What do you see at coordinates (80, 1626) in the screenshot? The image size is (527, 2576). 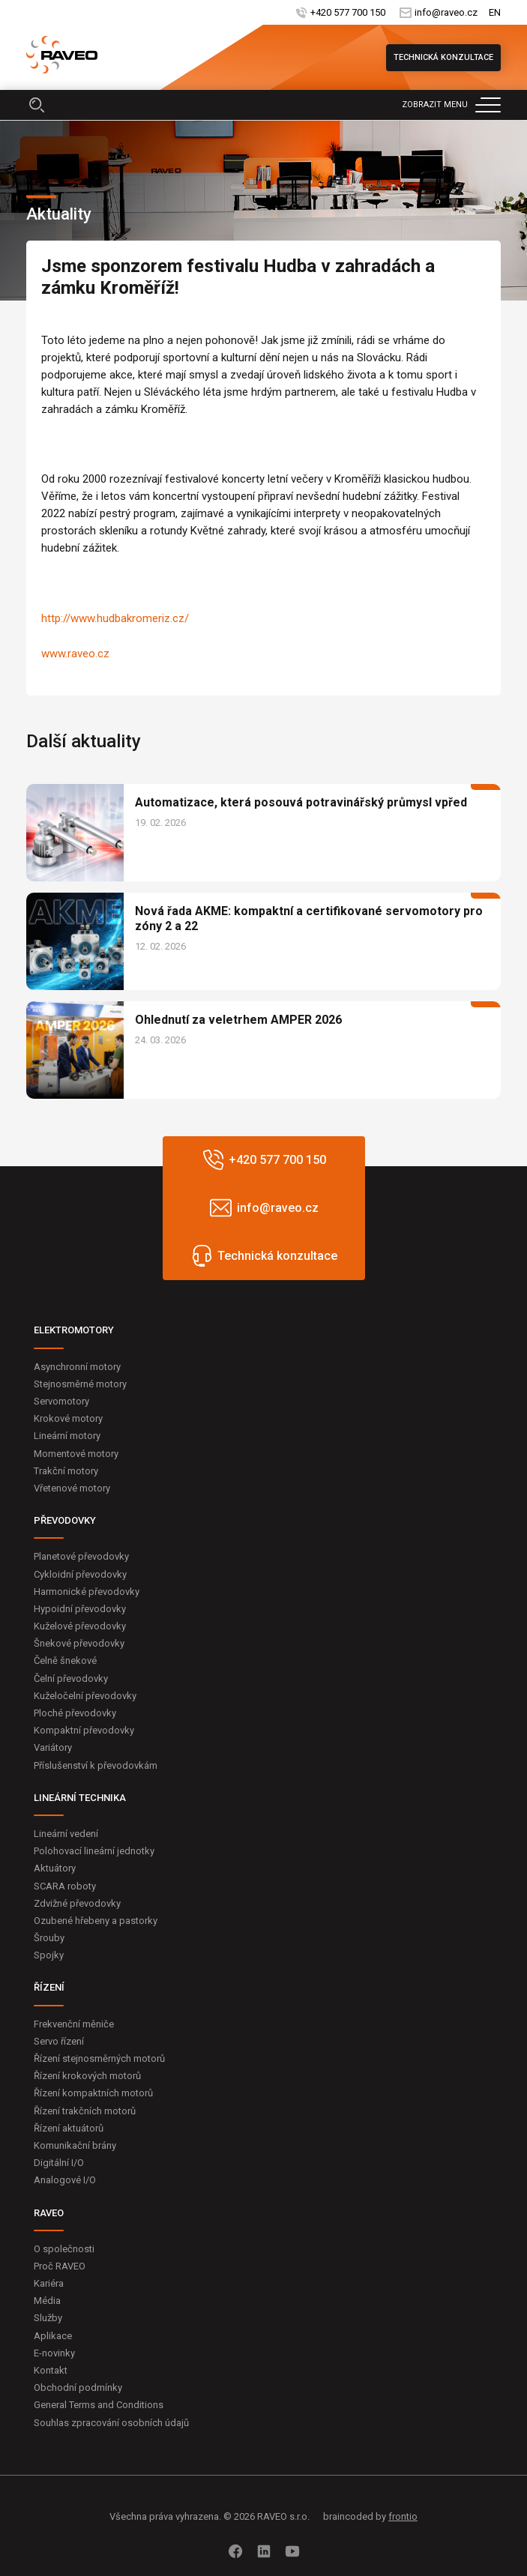 I see `Kuželové převodovky` at bounding box center [80, 1626].